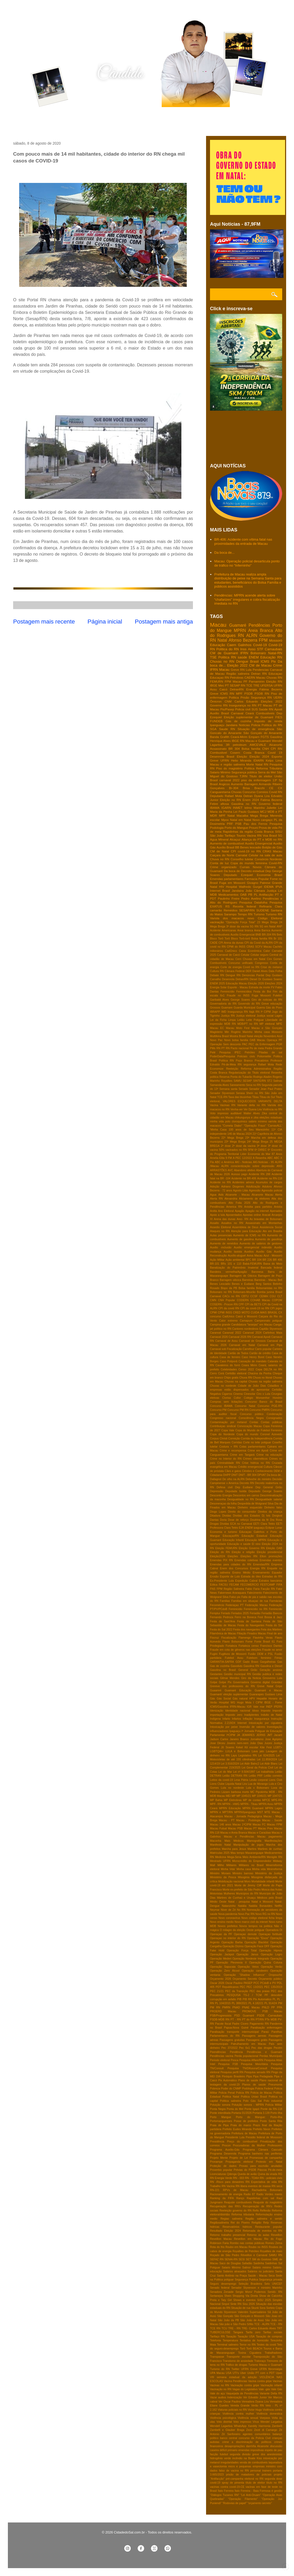 This screenshot has width=294, height=2576. I want to click on Operadora Oi, so click(273, 1930).